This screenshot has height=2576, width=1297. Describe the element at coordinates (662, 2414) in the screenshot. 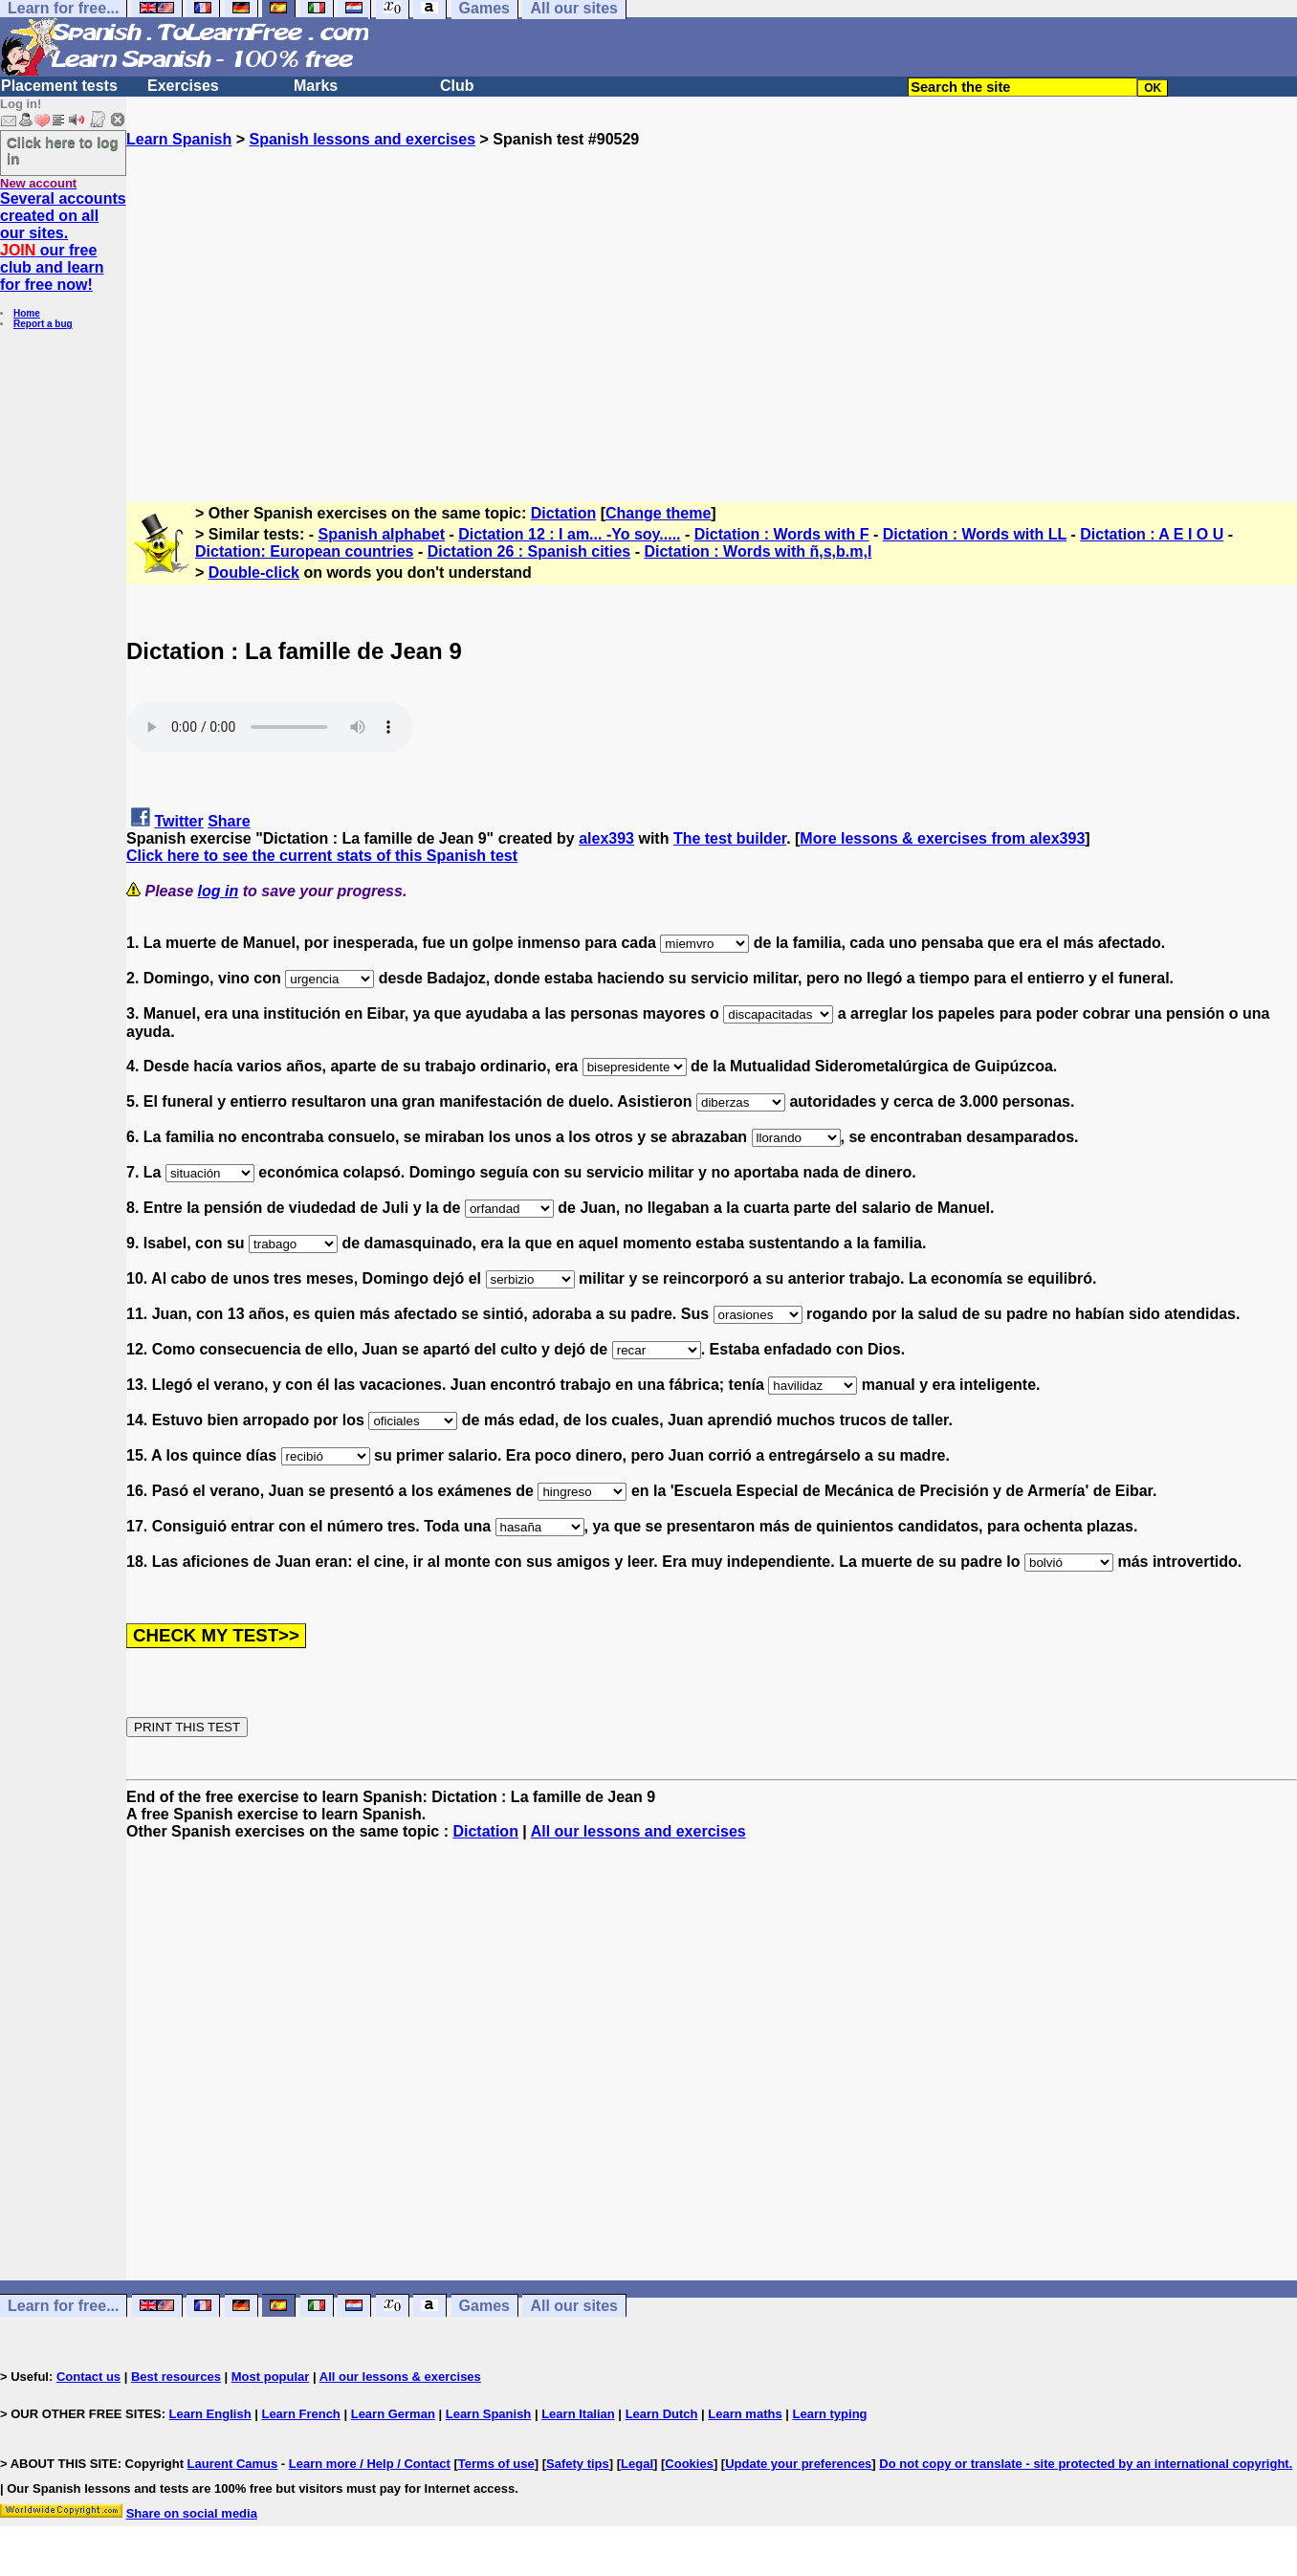

I see `Learn Dutch` at that location.